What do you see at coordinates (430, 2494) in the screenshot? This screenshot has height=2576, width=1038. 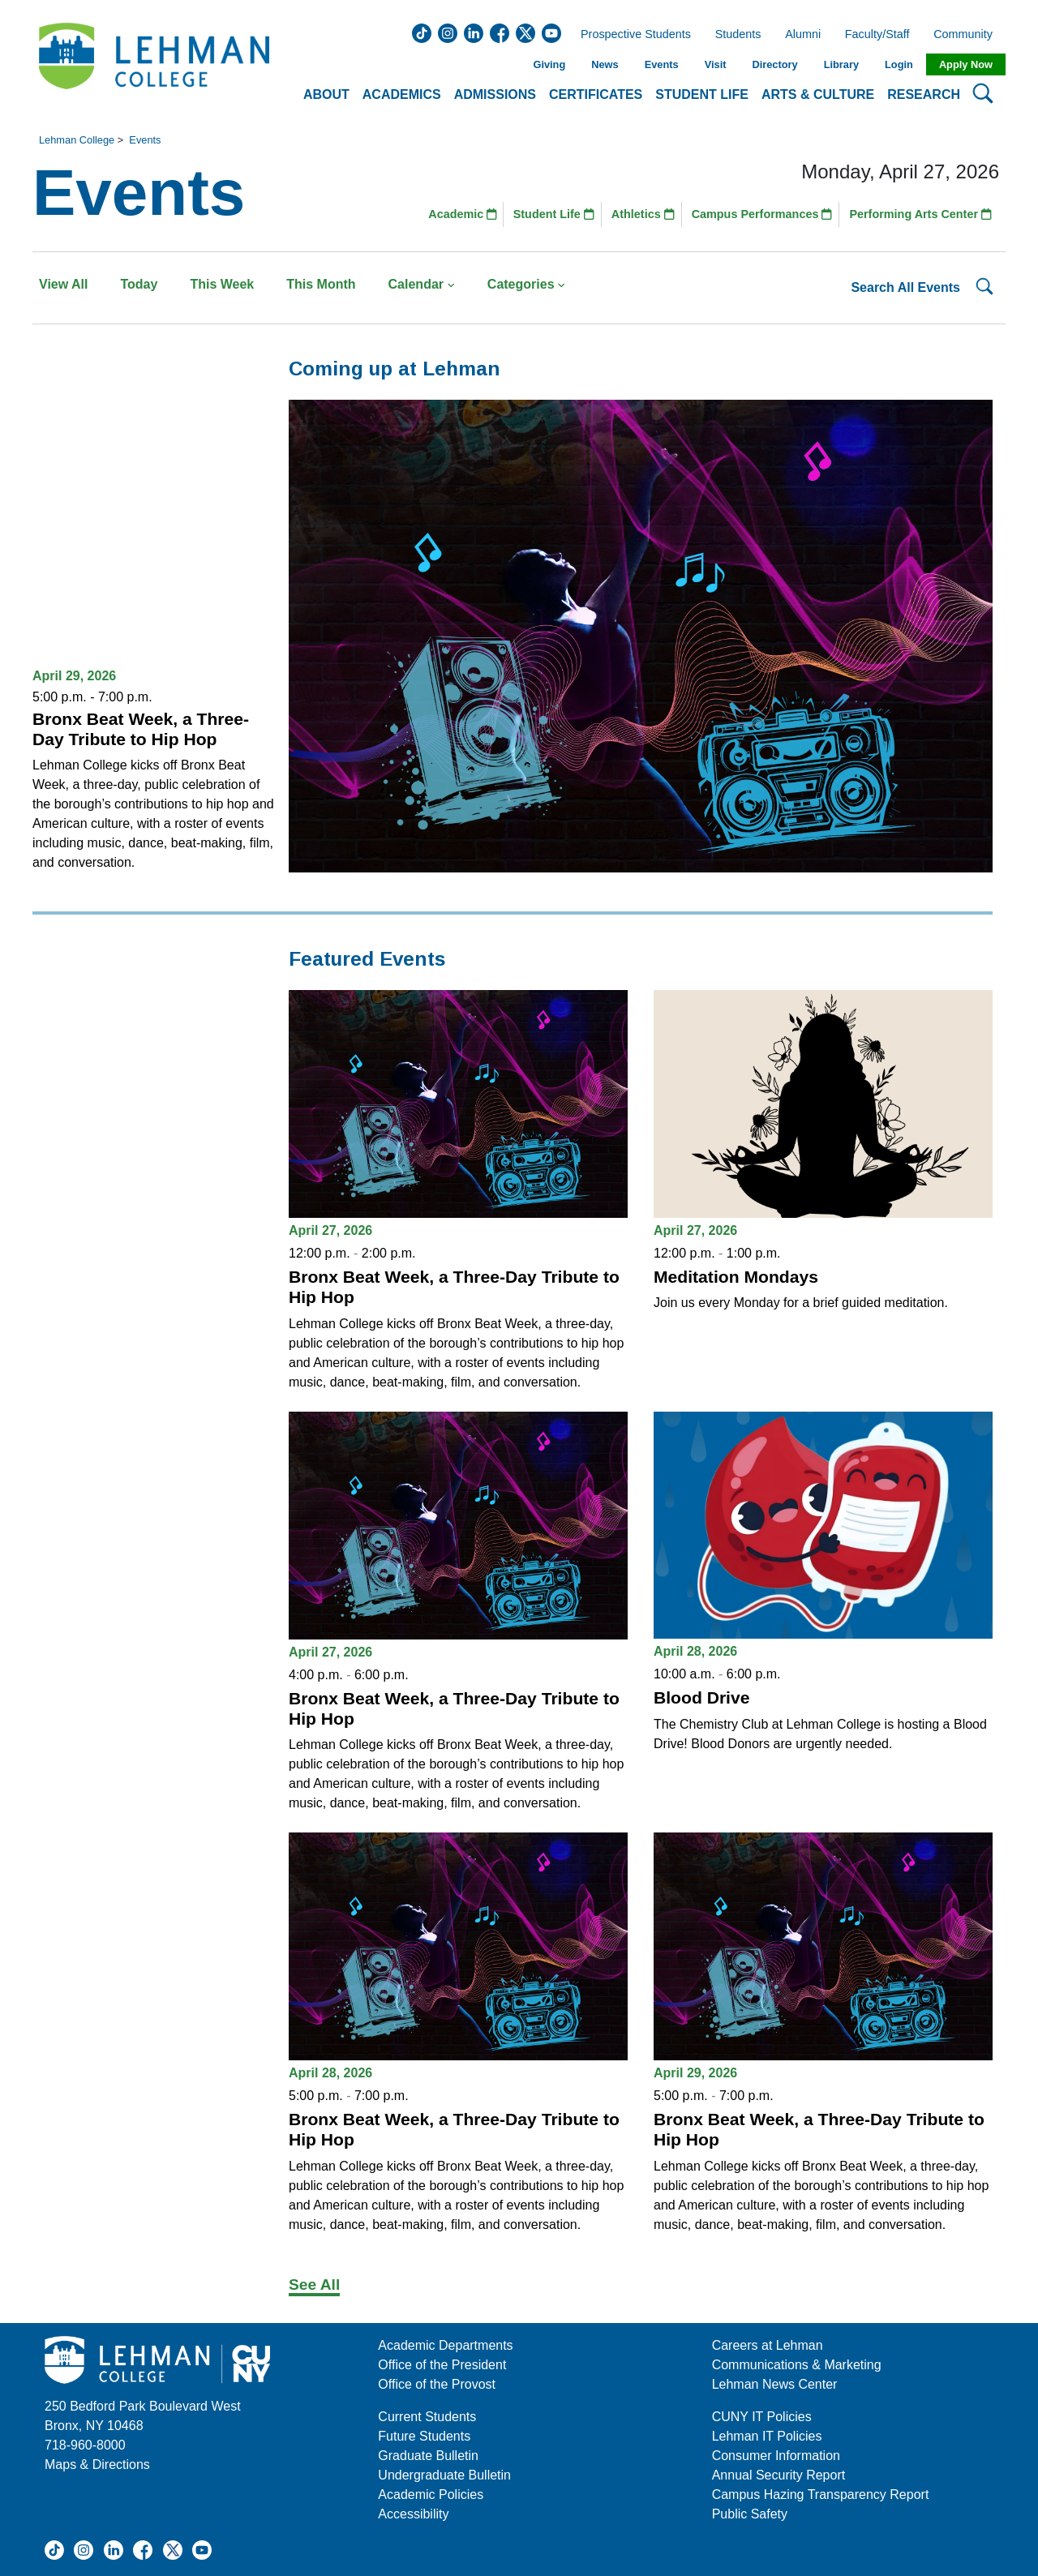 I see `Academic Policies` at bounding box center [430, 2494].